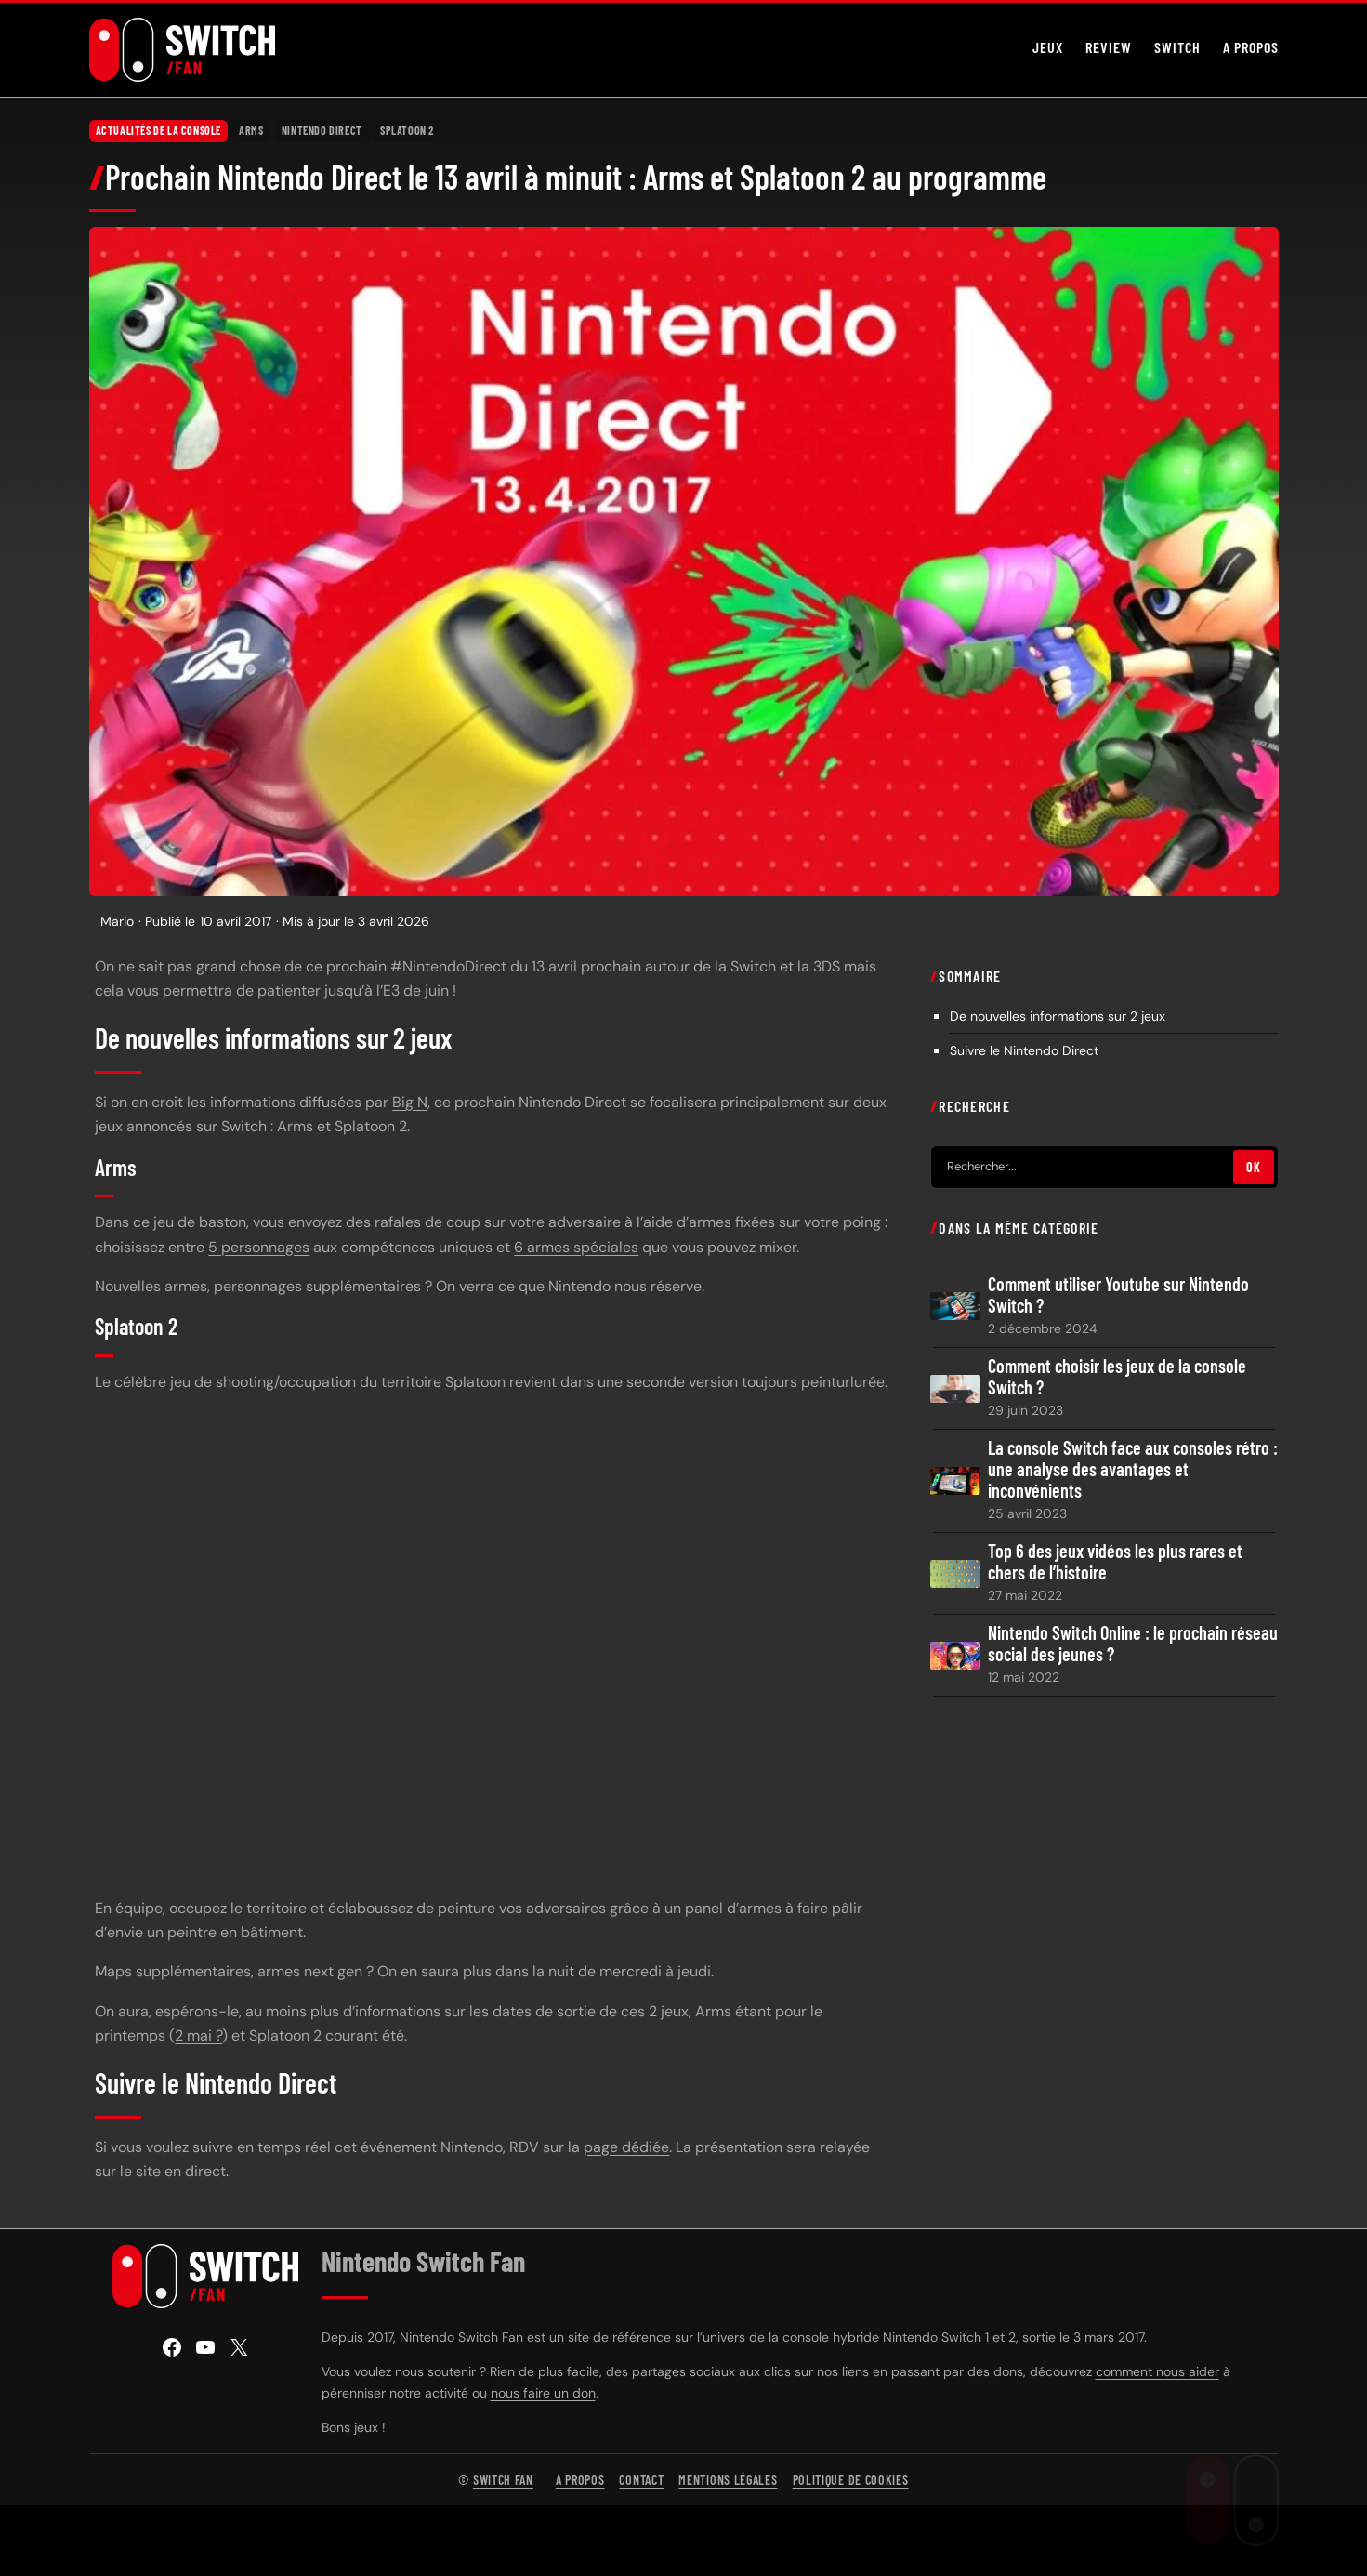 The height and width of the screenshot is (2576, 1367). I want to click on nous faire un don, so click(543, 2392).